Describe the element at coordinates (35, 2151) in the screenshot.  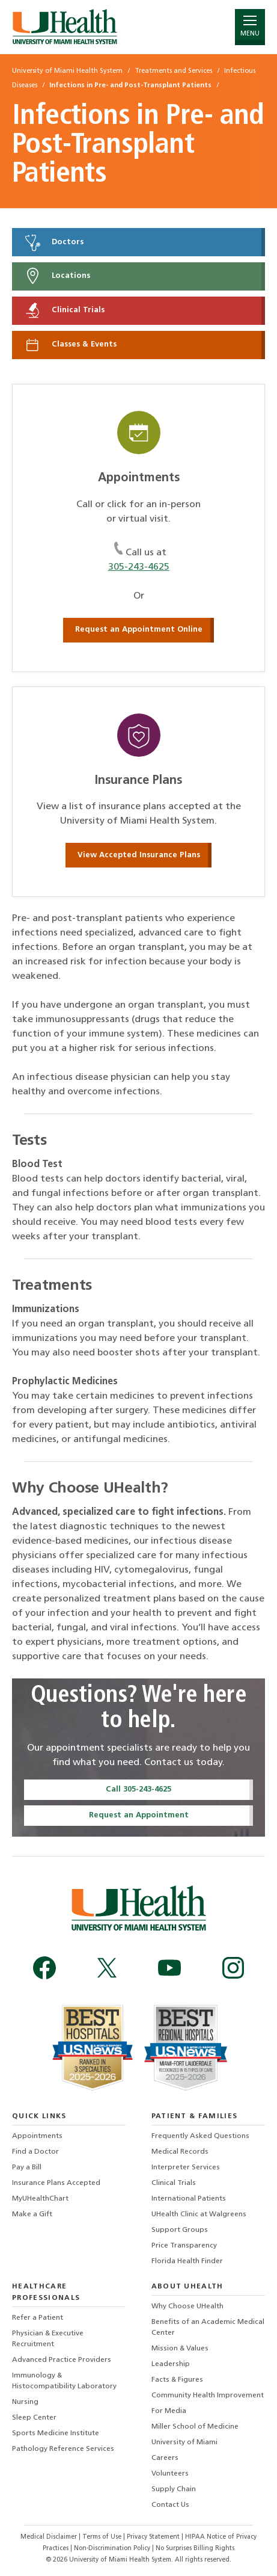
I see `Find a Doctor` at that location.